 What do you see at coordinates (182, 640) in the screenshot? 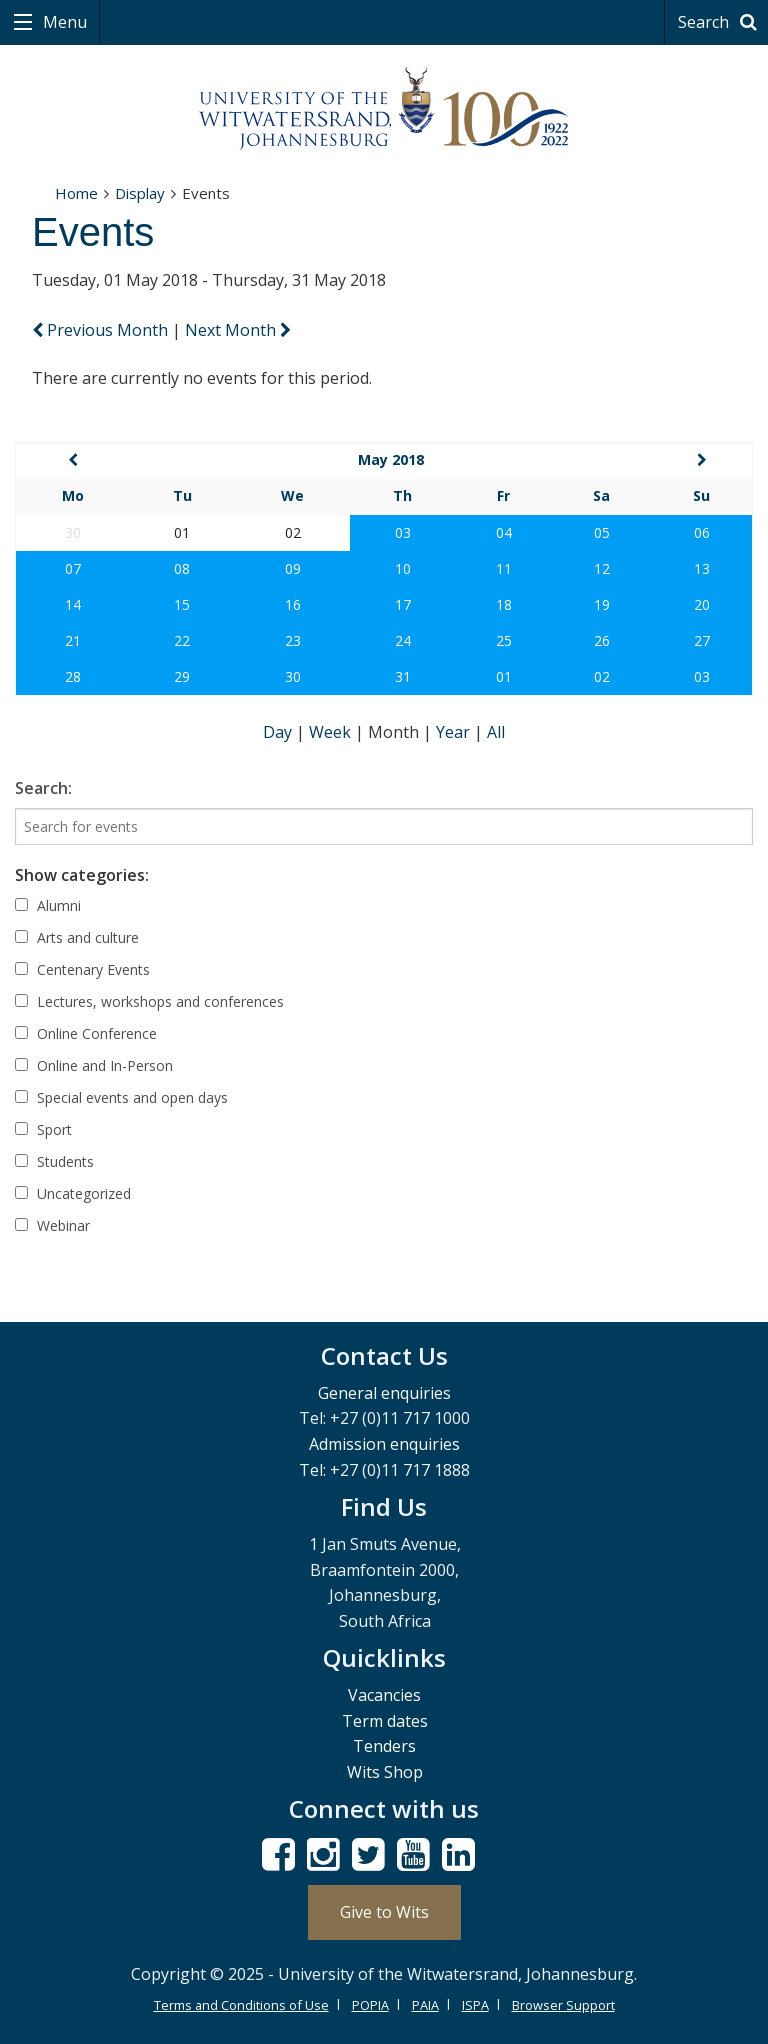
I see `22` at bounding box center [182, 640].